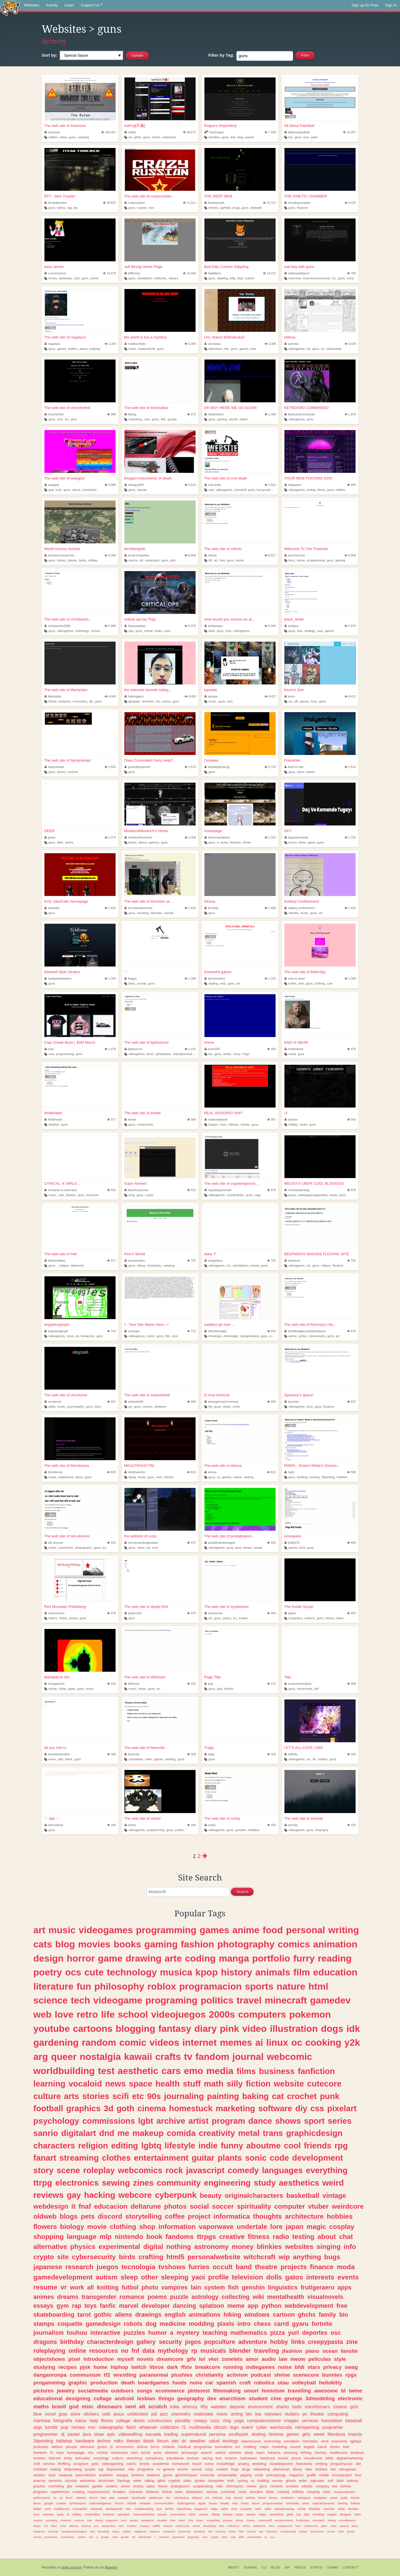  Describe the element at coordinates (64, 2427) in the screenshot. I see `pop` at that location.